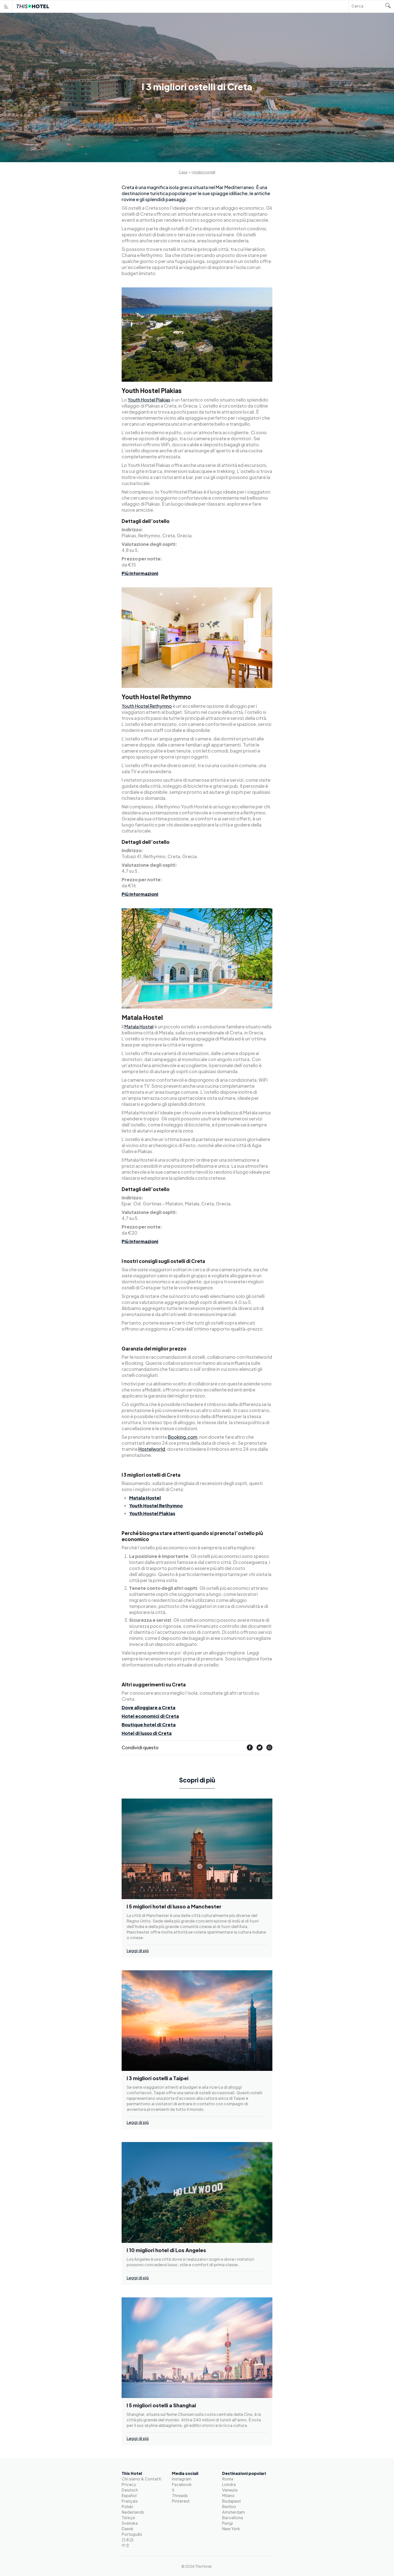 The width and height of the screenshot is (394, 2576). What do you see at coordinates (227, 2523) in the screenshot?
I see `Parigi` at bounding box center [227, 2523].